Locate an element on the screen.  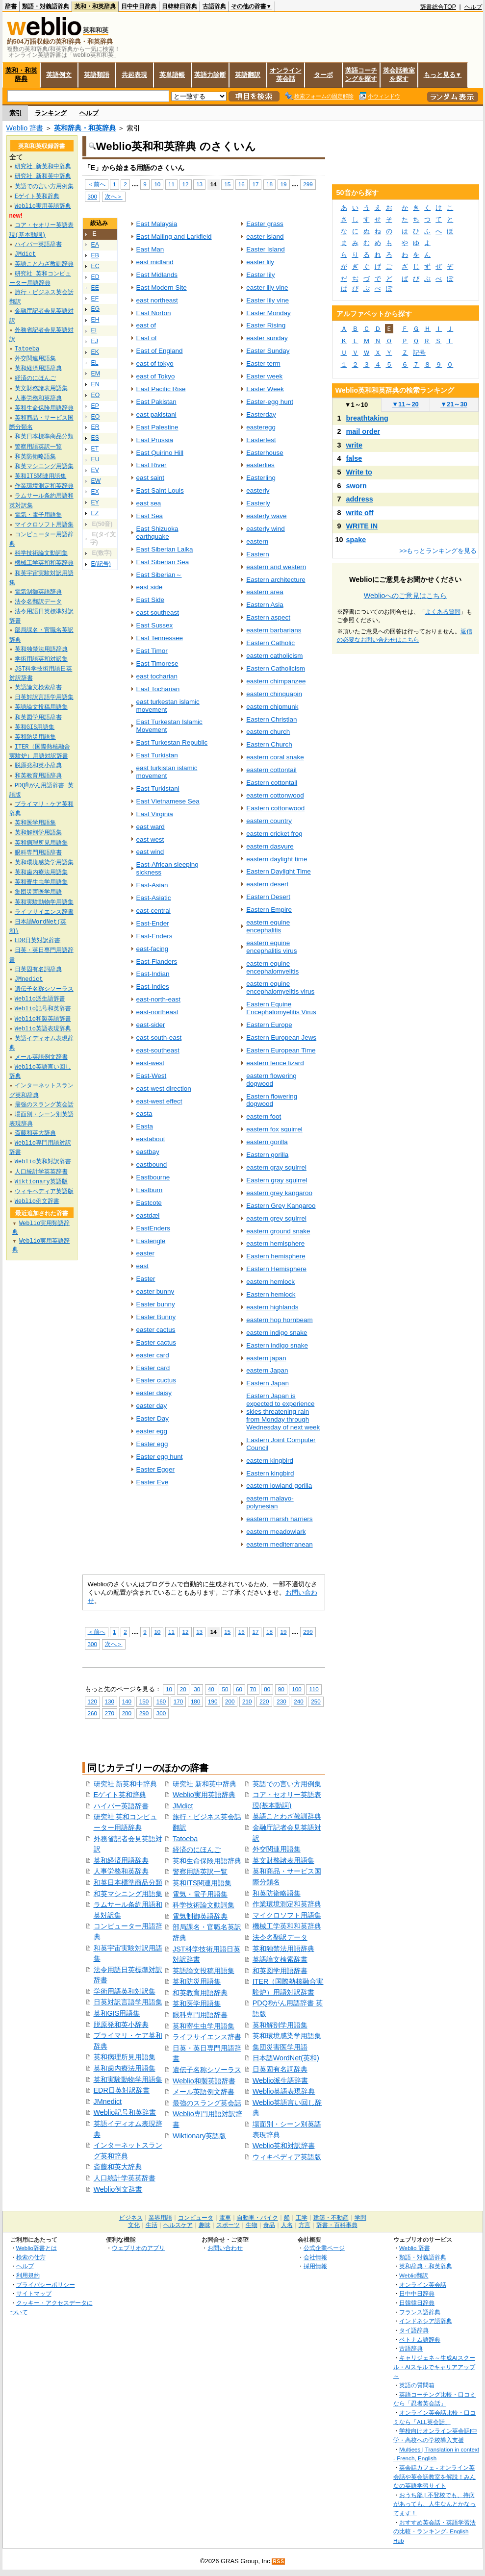
East Siberian Sea is located at coordinates (162, 562).